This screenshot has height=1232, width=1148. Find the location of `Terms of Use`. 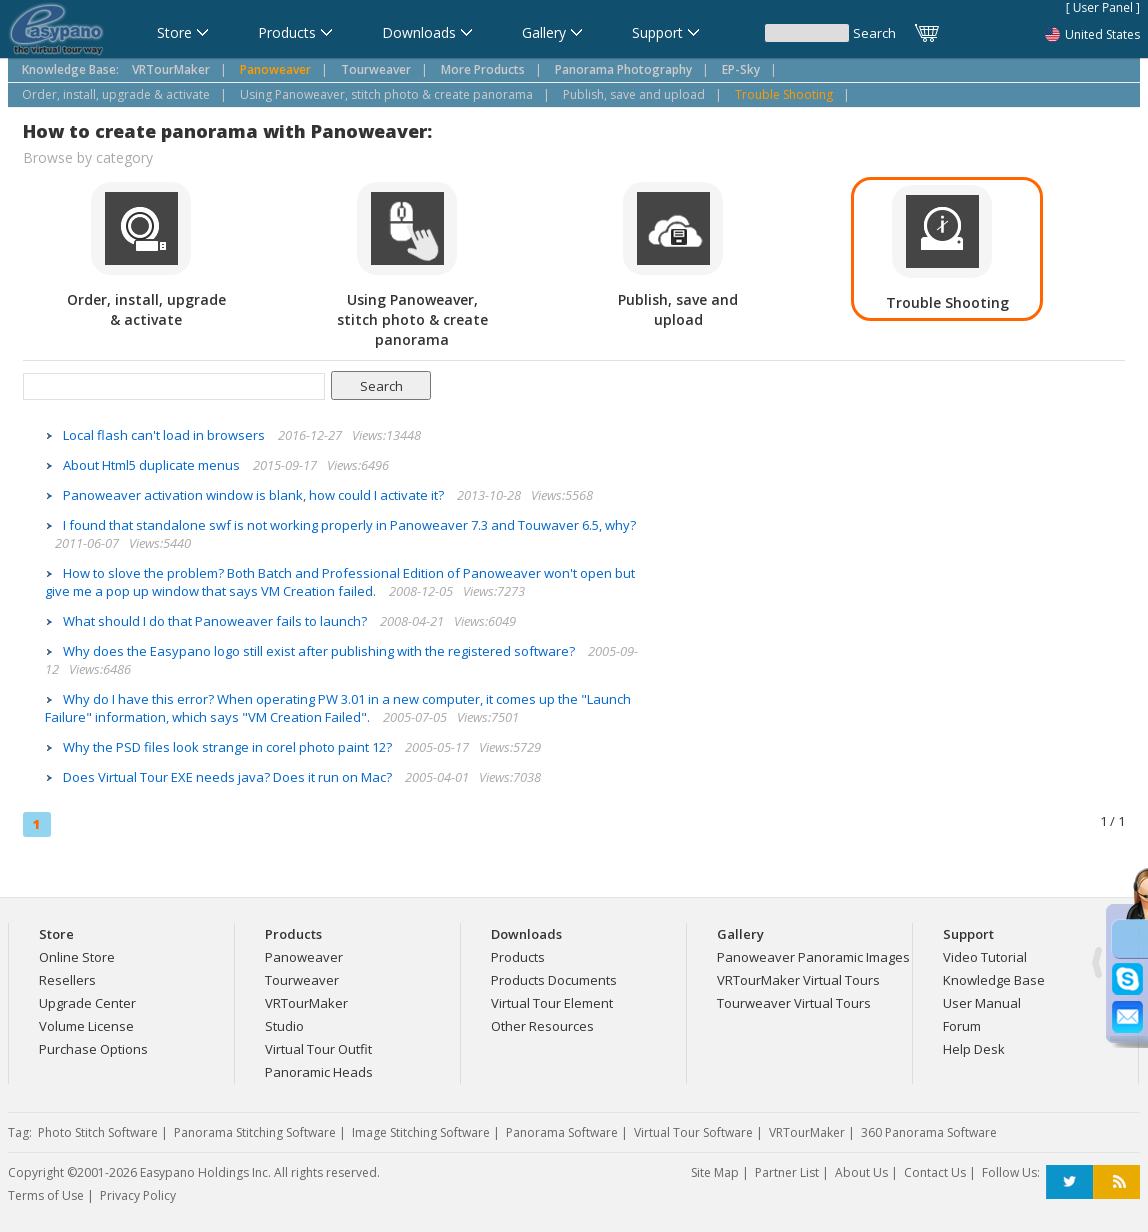

Terms of Use is located at coordinates (46, 1195).